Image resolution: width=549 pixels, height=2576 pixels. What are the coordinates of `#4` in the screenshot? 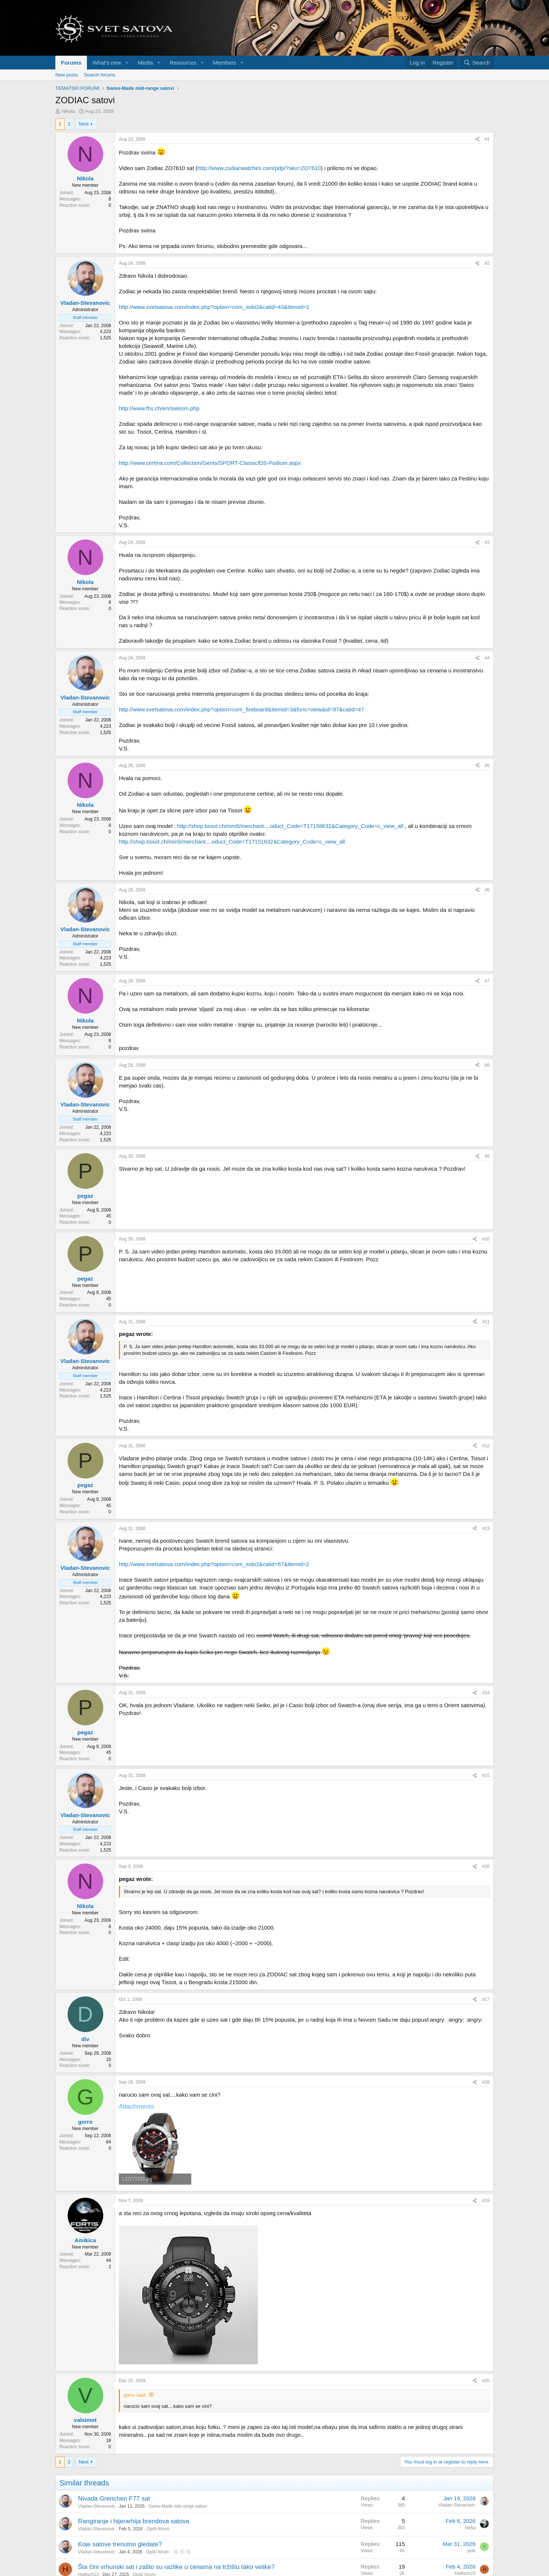 It's located at (487, 658).